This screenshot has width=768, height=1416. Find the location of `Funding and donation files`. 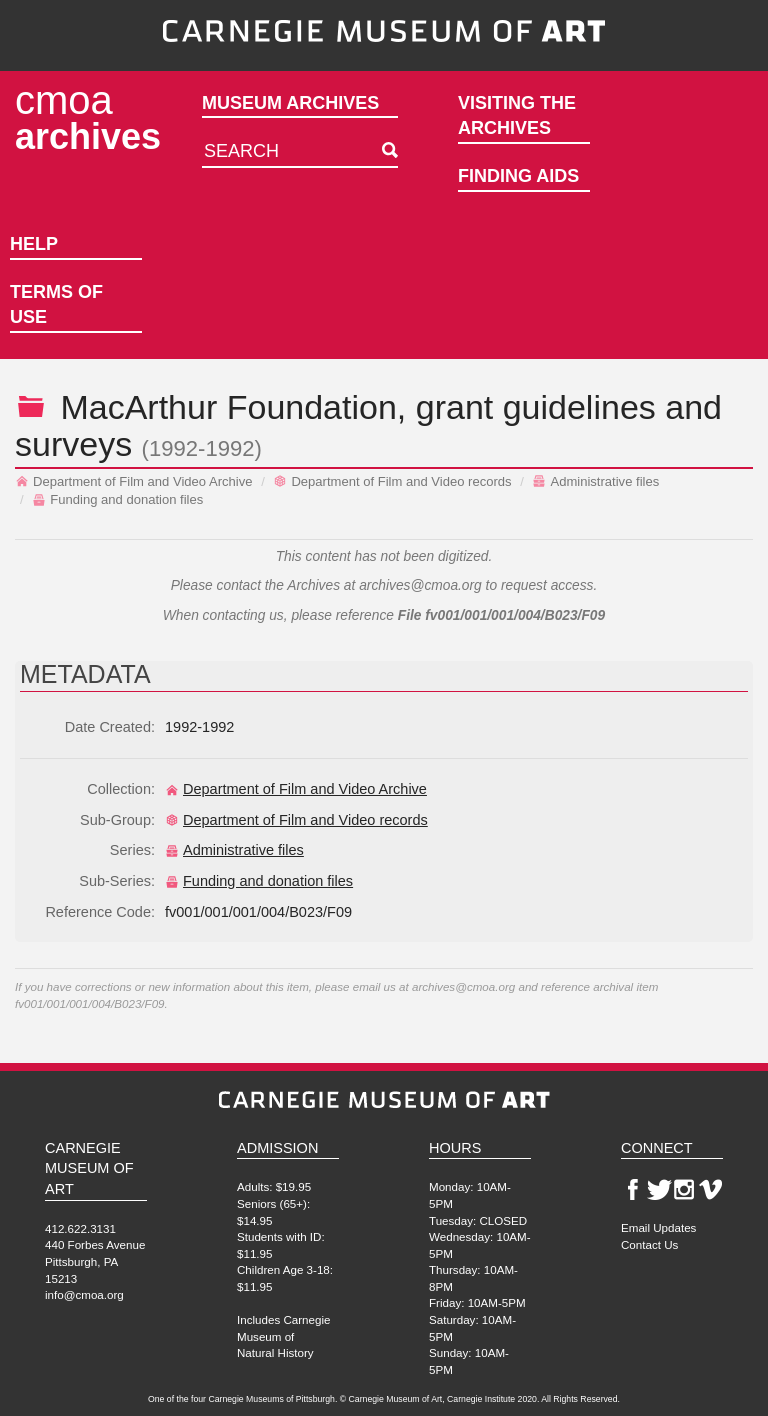

Funding and donation files is located at coordinates (117, 499).